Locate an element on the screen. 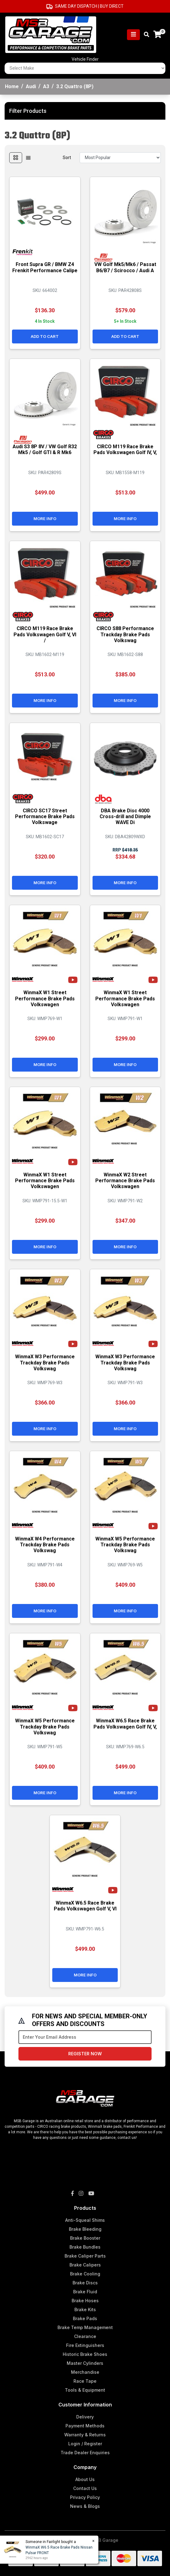 The image size is (170, 2576). [Email Address] is located at coordinates (85, 2037).